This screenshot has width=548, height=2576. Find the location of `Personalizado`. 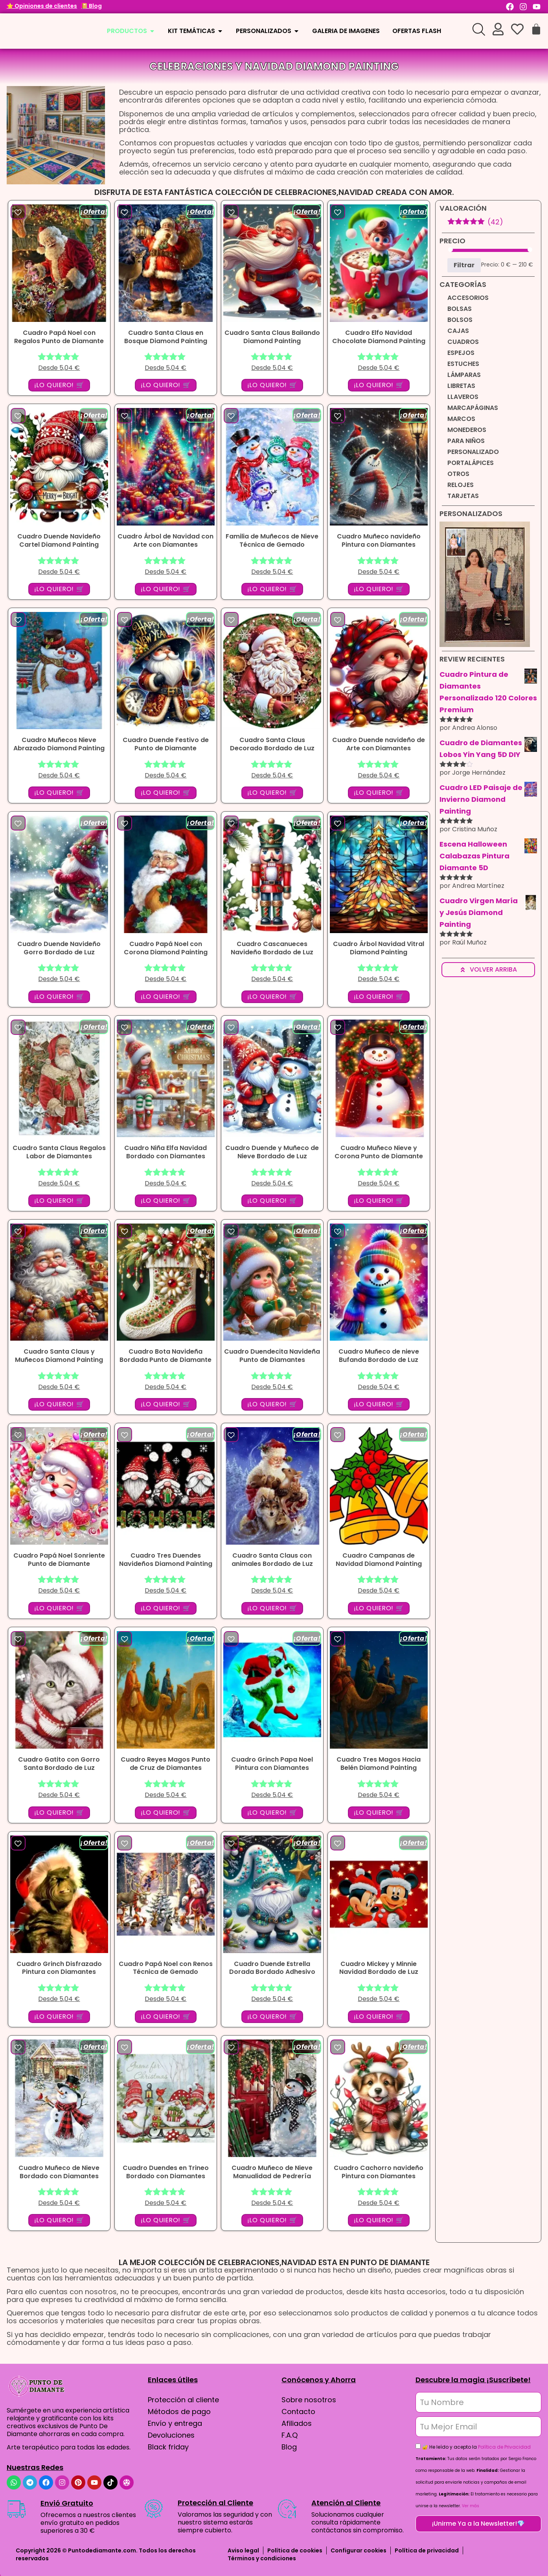

Personalizado is located at coordinates (473, 451).